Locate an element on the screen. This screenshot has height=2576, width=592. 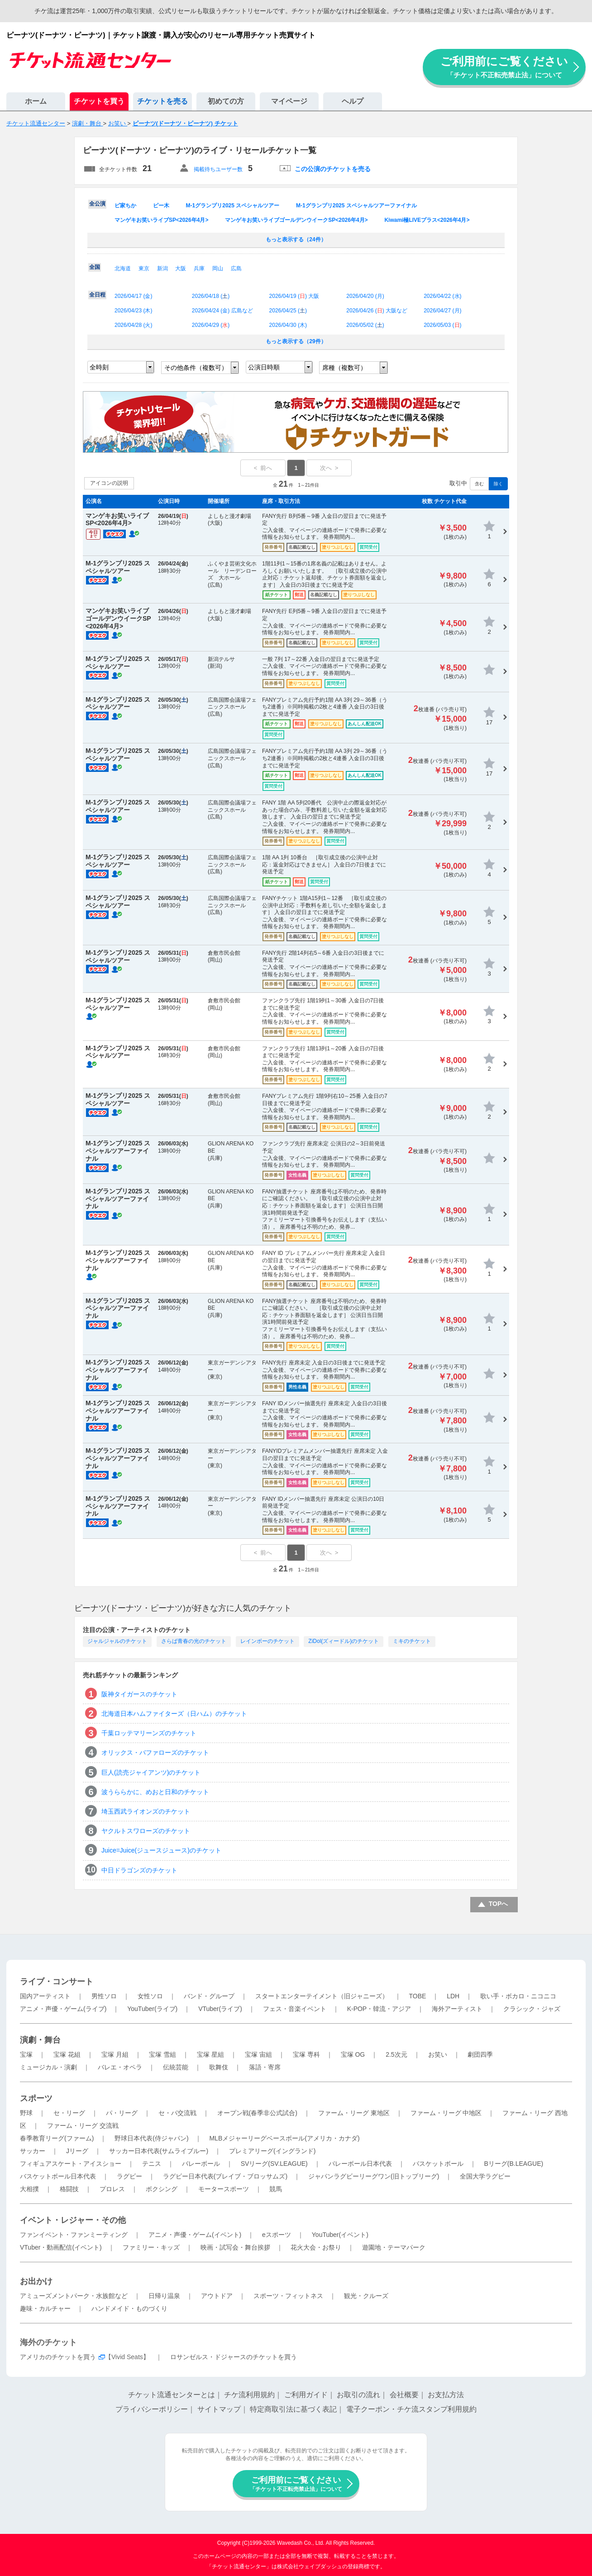
ミュージカル・演劇 is located at coordinates (48, 2067).